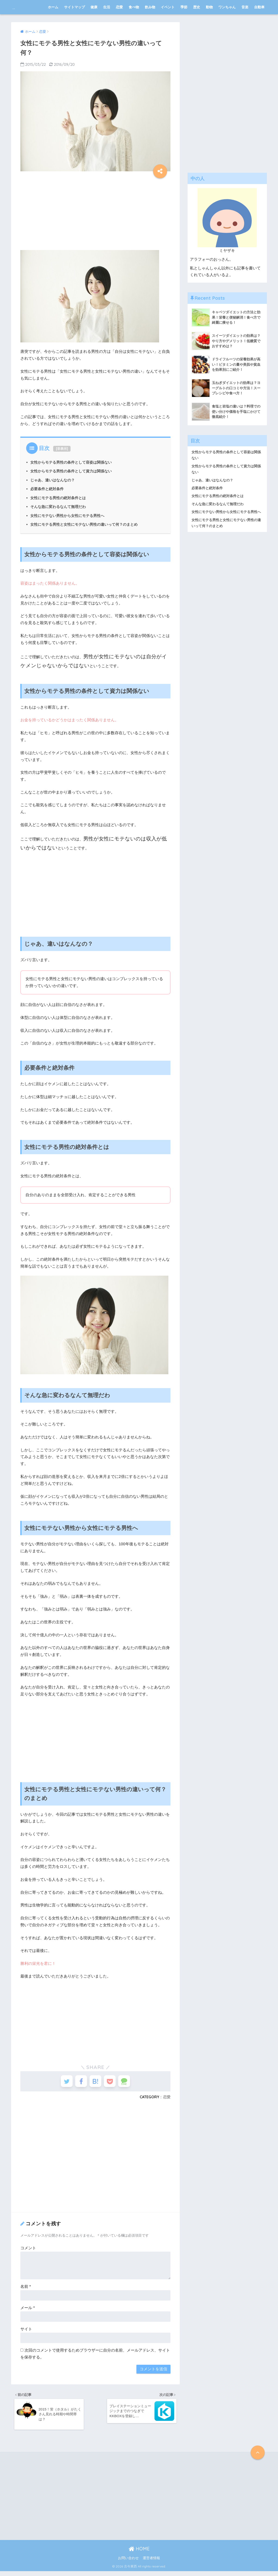  What do you see at coordinates (71, 462) in the screenshot?
I see `女性からモテる男性の条件として容姿は関係ない` at bounding box center [71, 462].